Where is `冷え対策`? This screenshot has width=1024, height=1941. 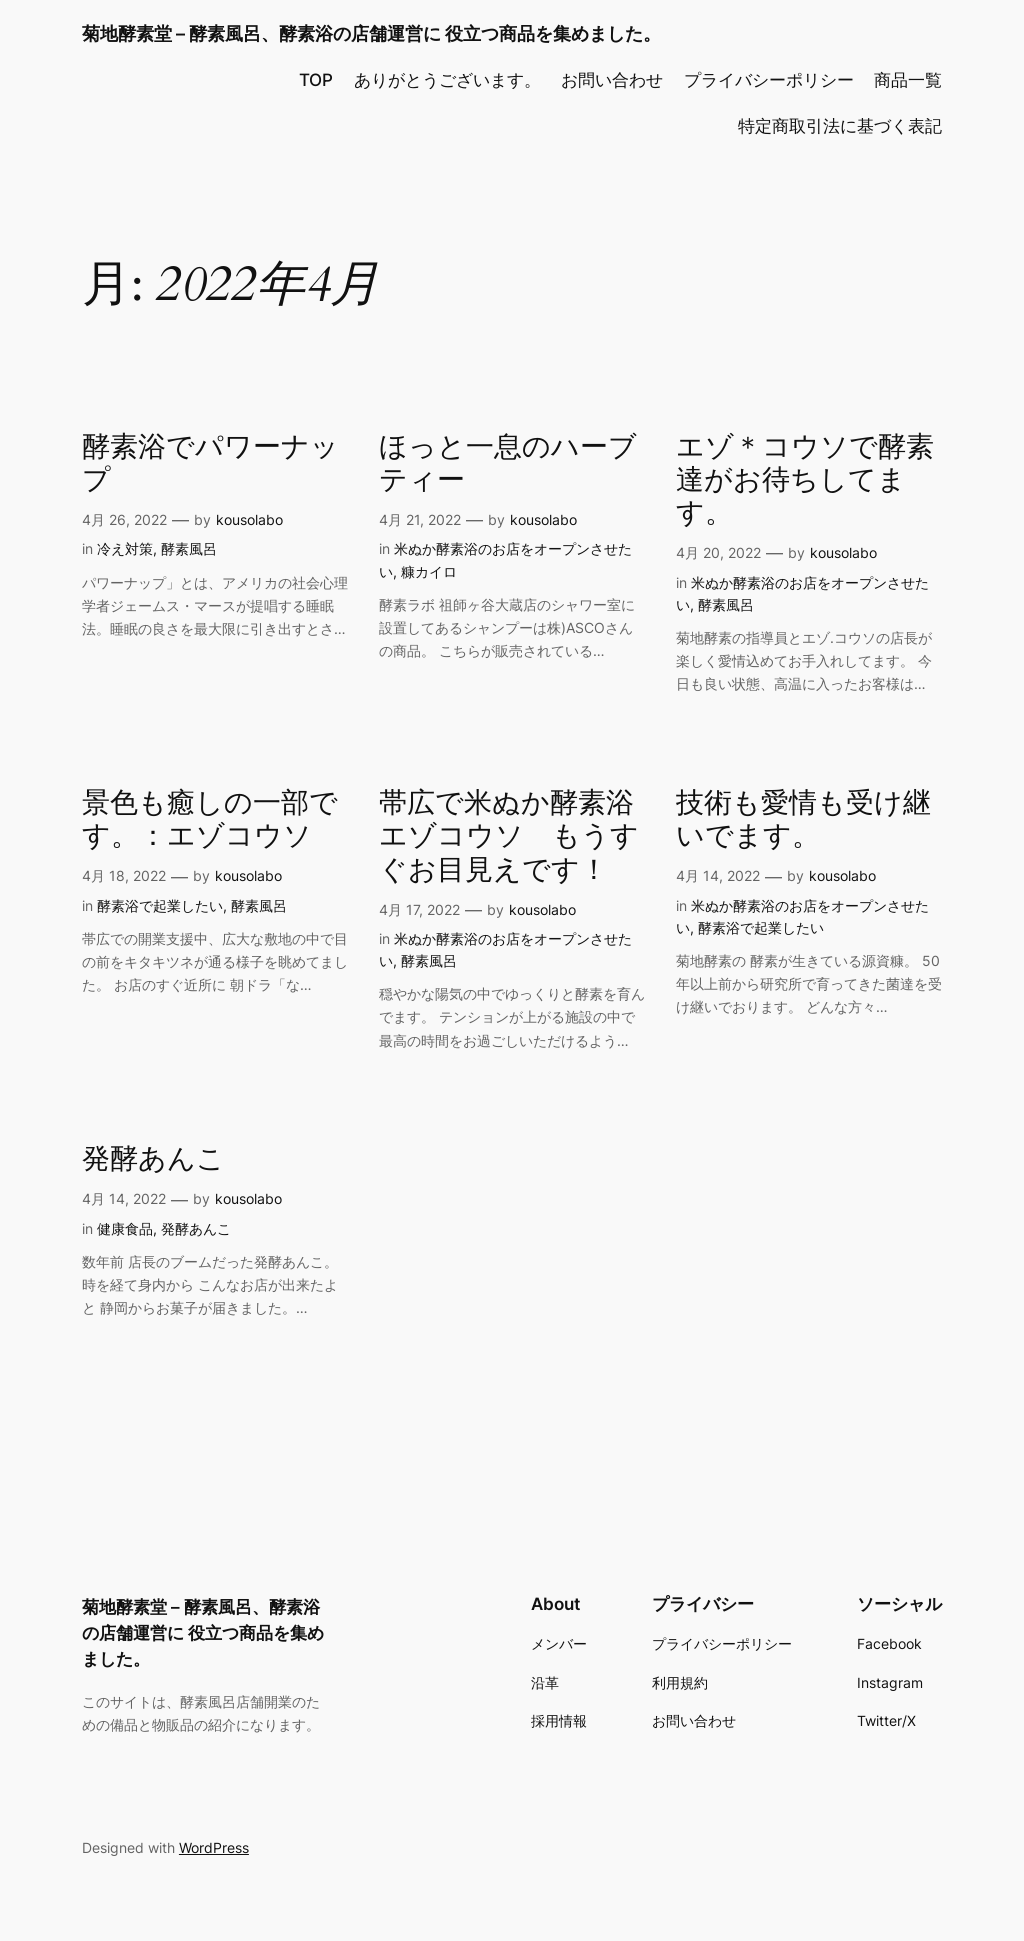 冷え対策 is located at coordinates (125, 548).